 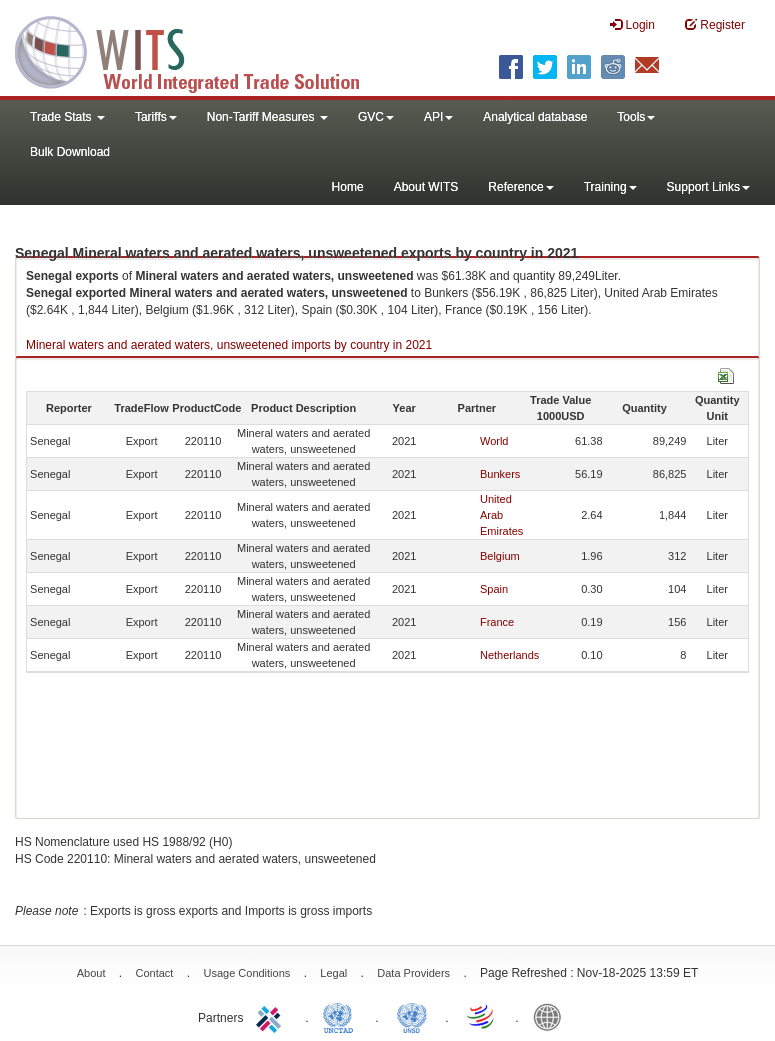 What do you see at coordinates (482, 1016) in the screenshot?
I see `World Trade Organization` at bounding box center [482, 1016].